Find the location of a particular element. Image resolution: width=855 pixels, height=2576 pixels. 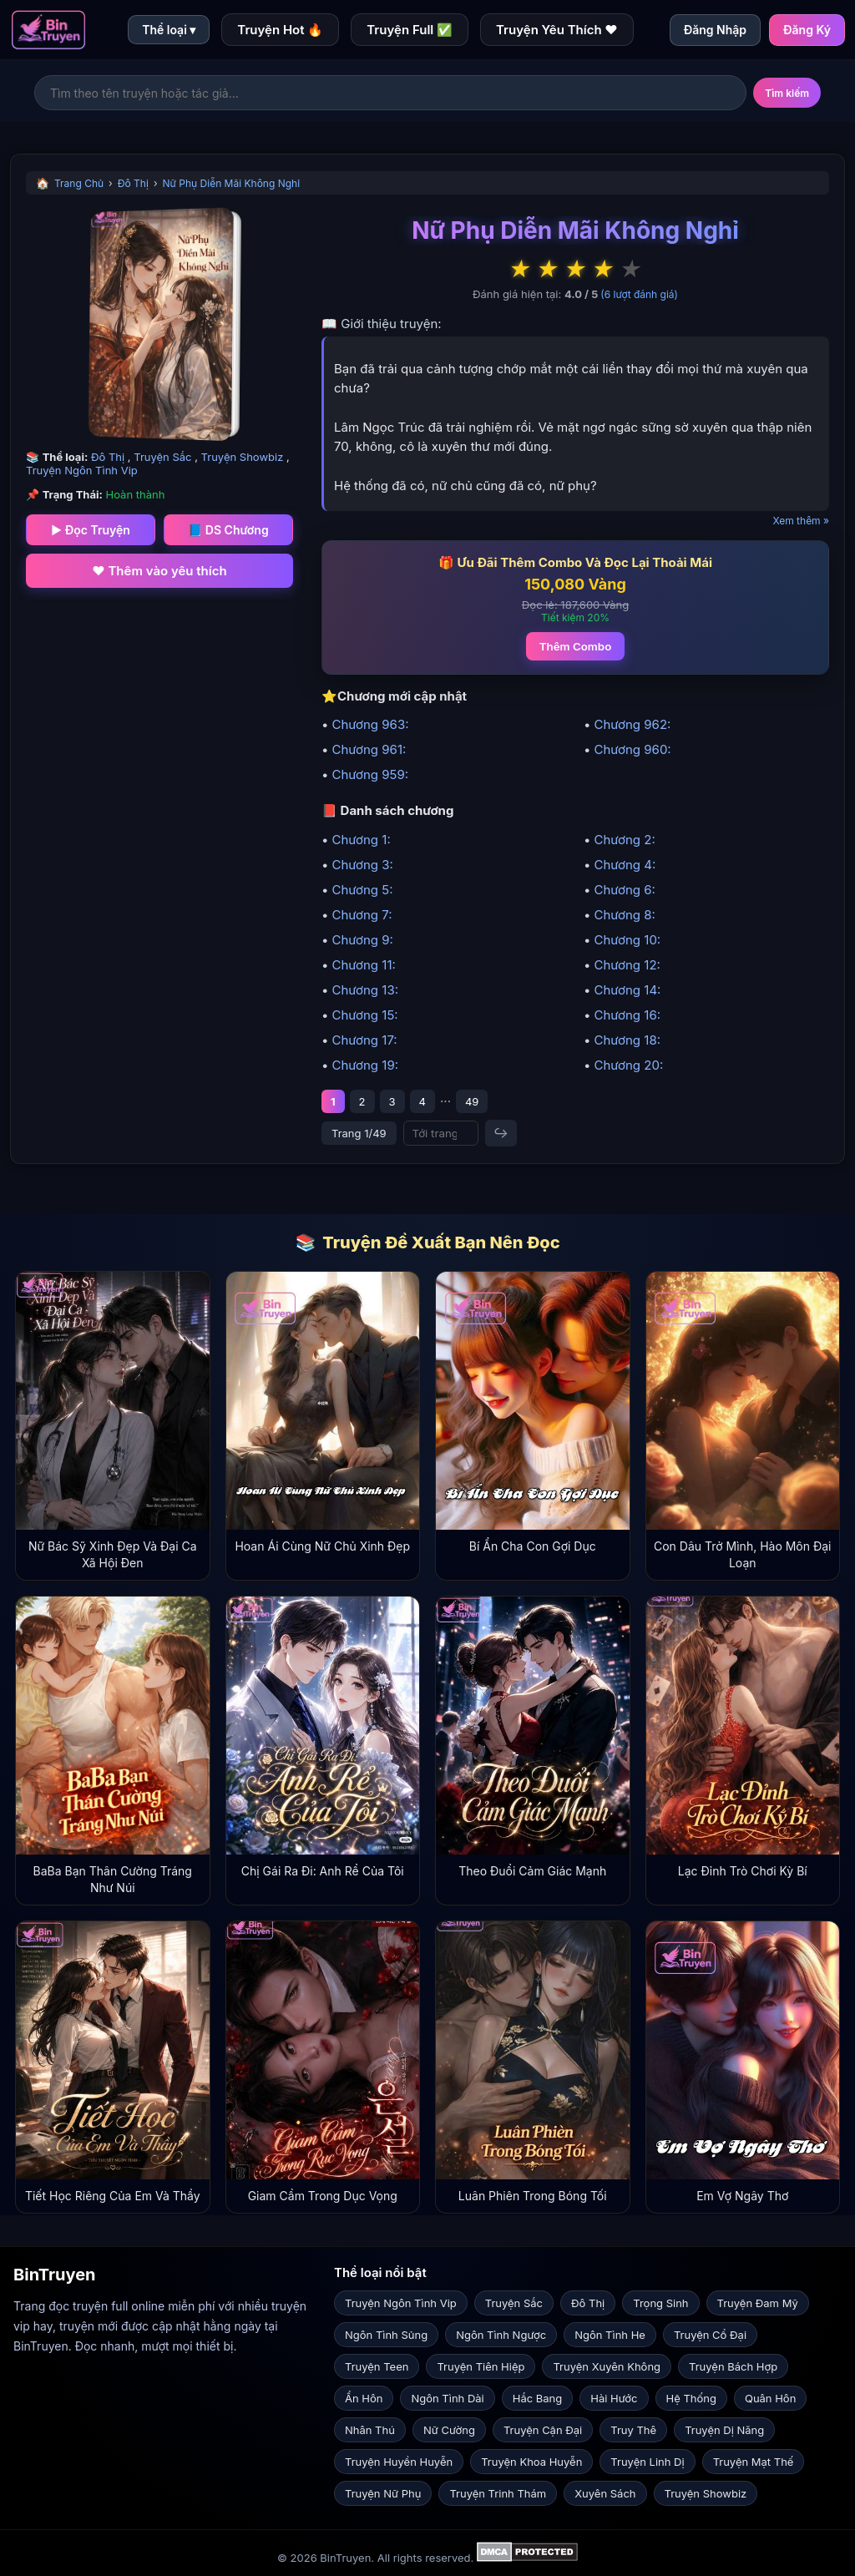

Đăng Nhập is located at coordinates (715, 30).